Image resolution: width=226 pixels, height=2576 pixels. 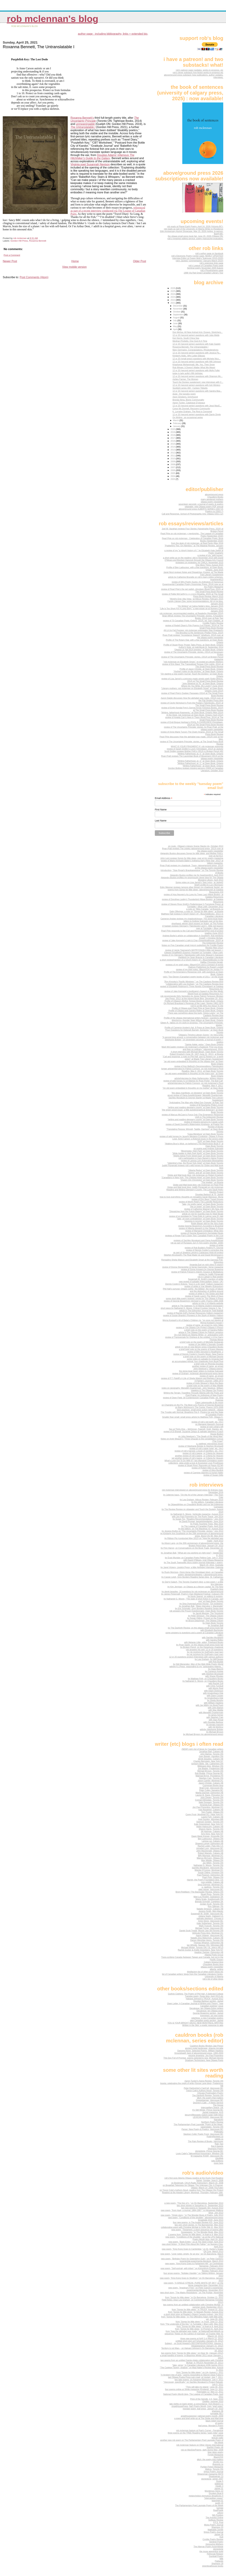 I want to click on It's Still Winter, Prince George BC, so click(x=207, y=2110).